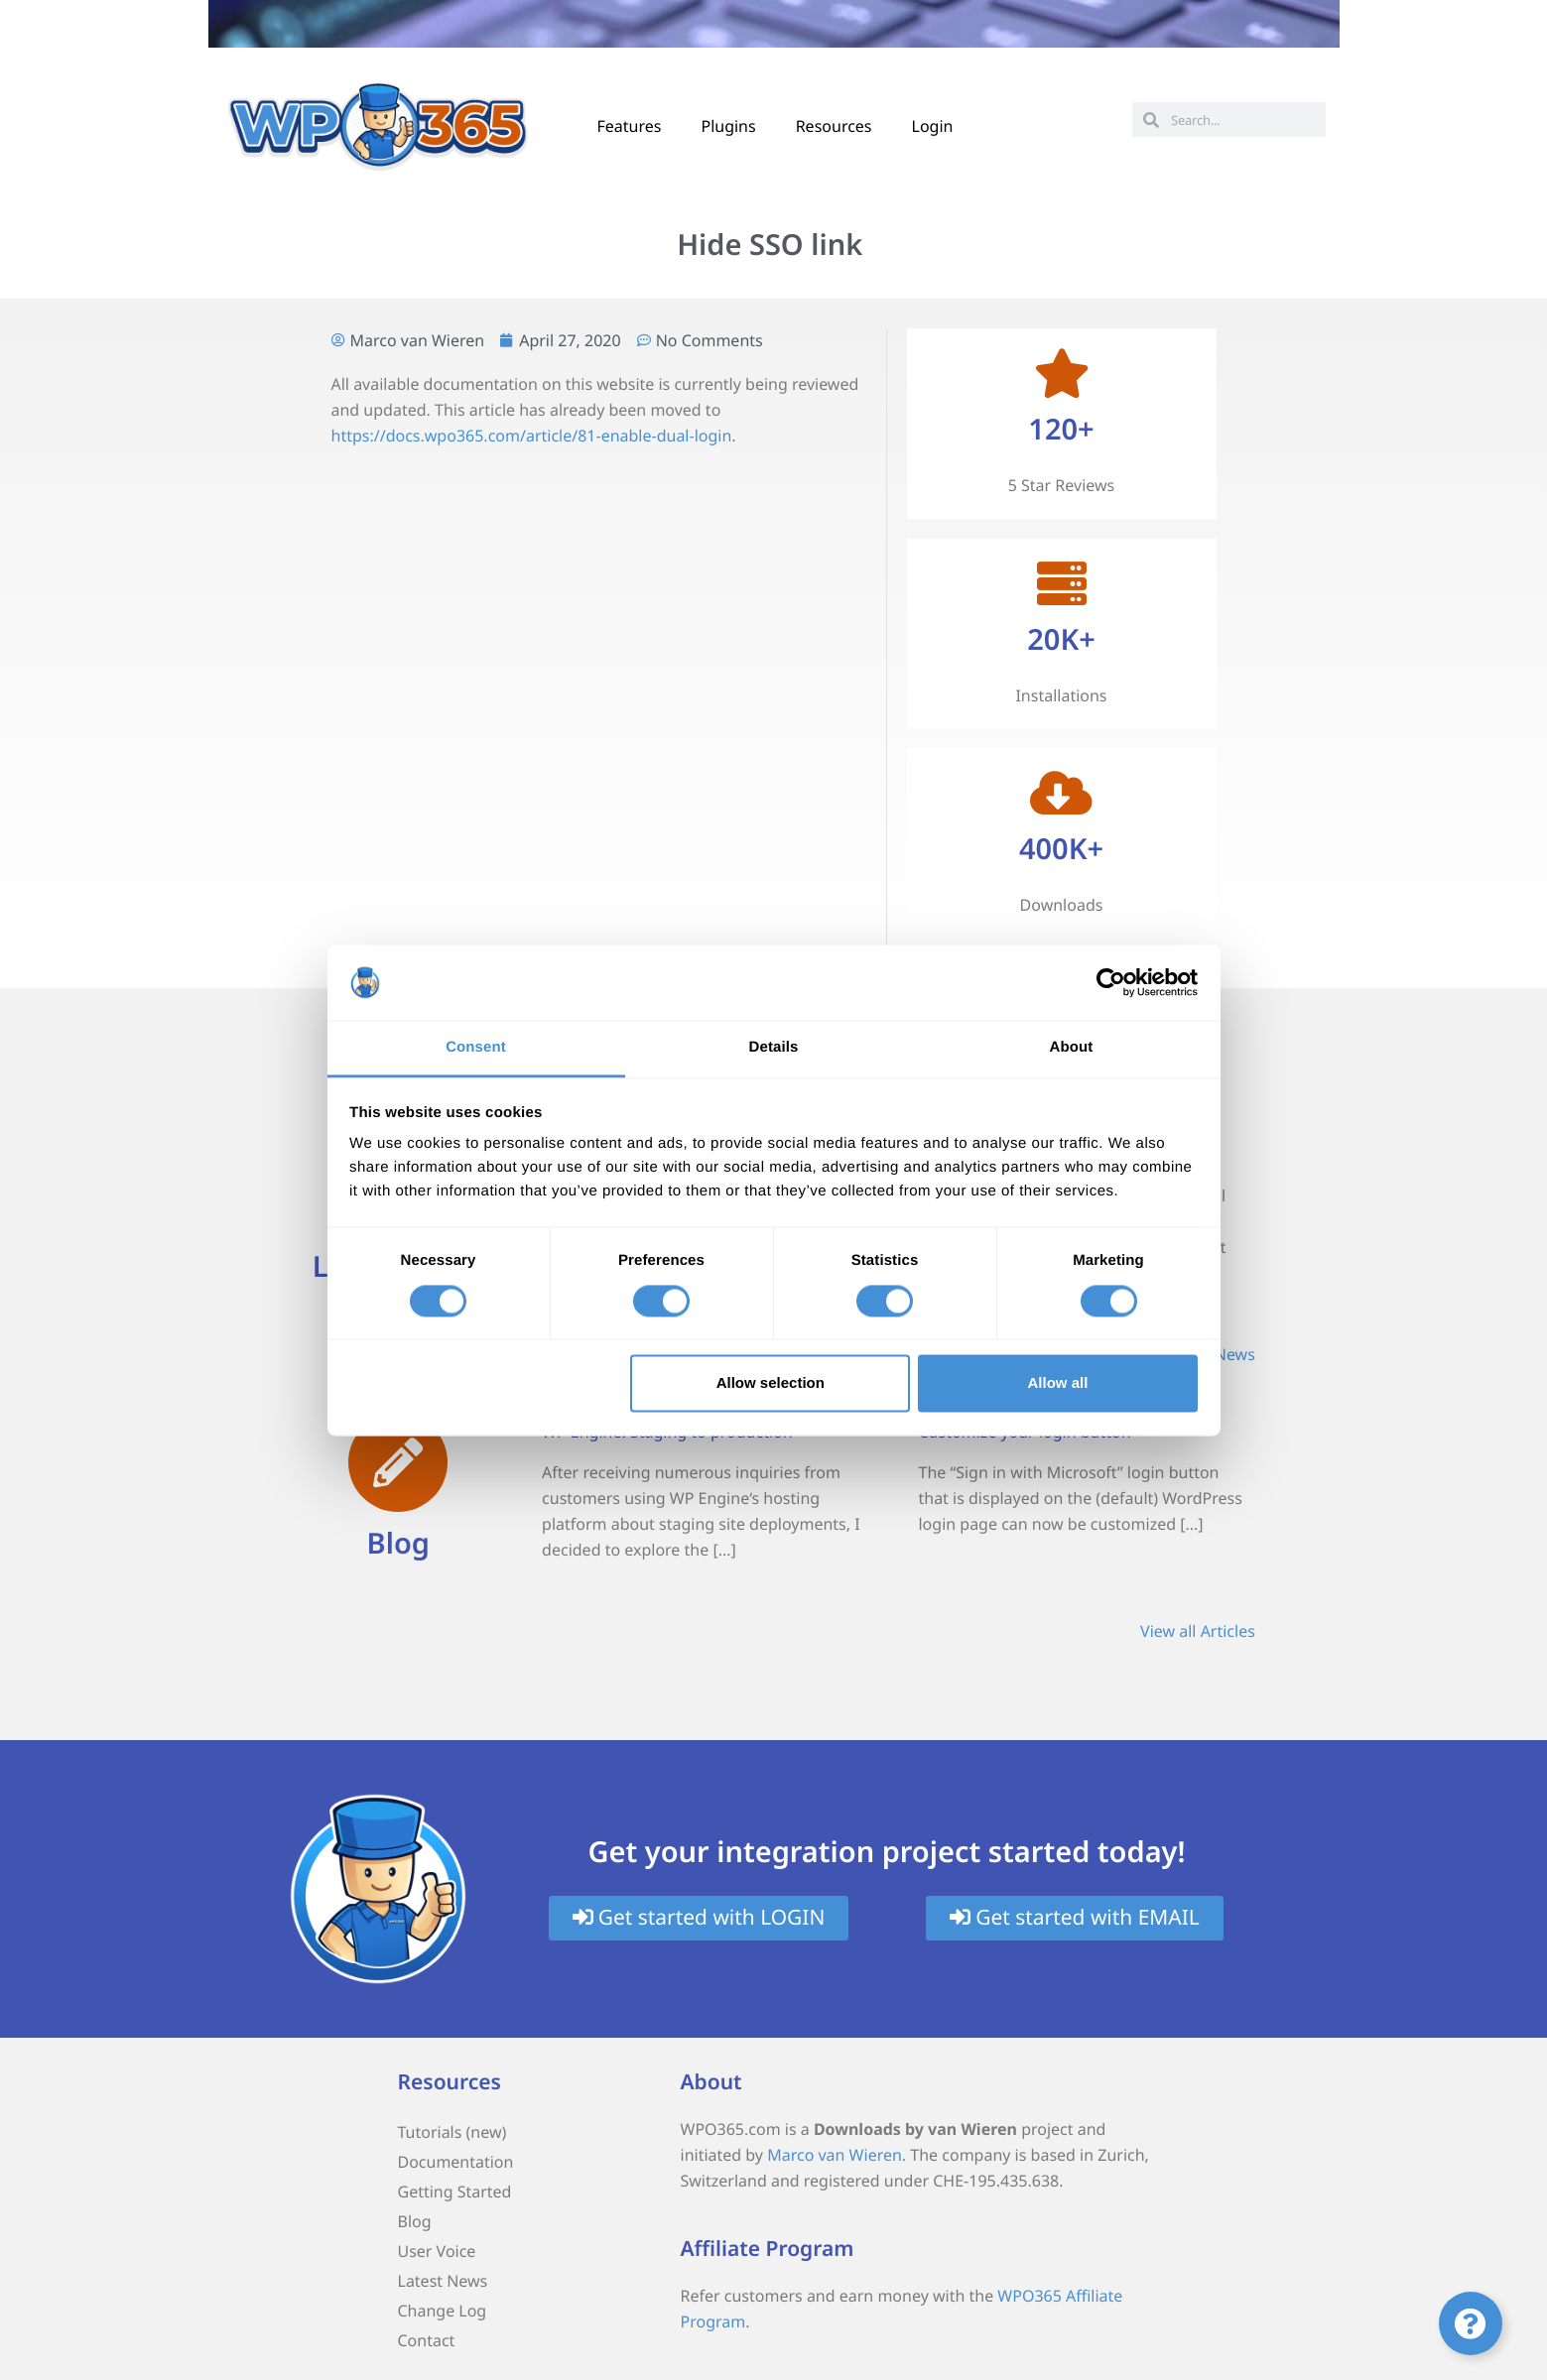 This screenshot has width=1547, height=2380. What do you see at coordinates (774, 1048) in the screenshot?
I see `Details [tab]` at bounding box center [774, 1048].